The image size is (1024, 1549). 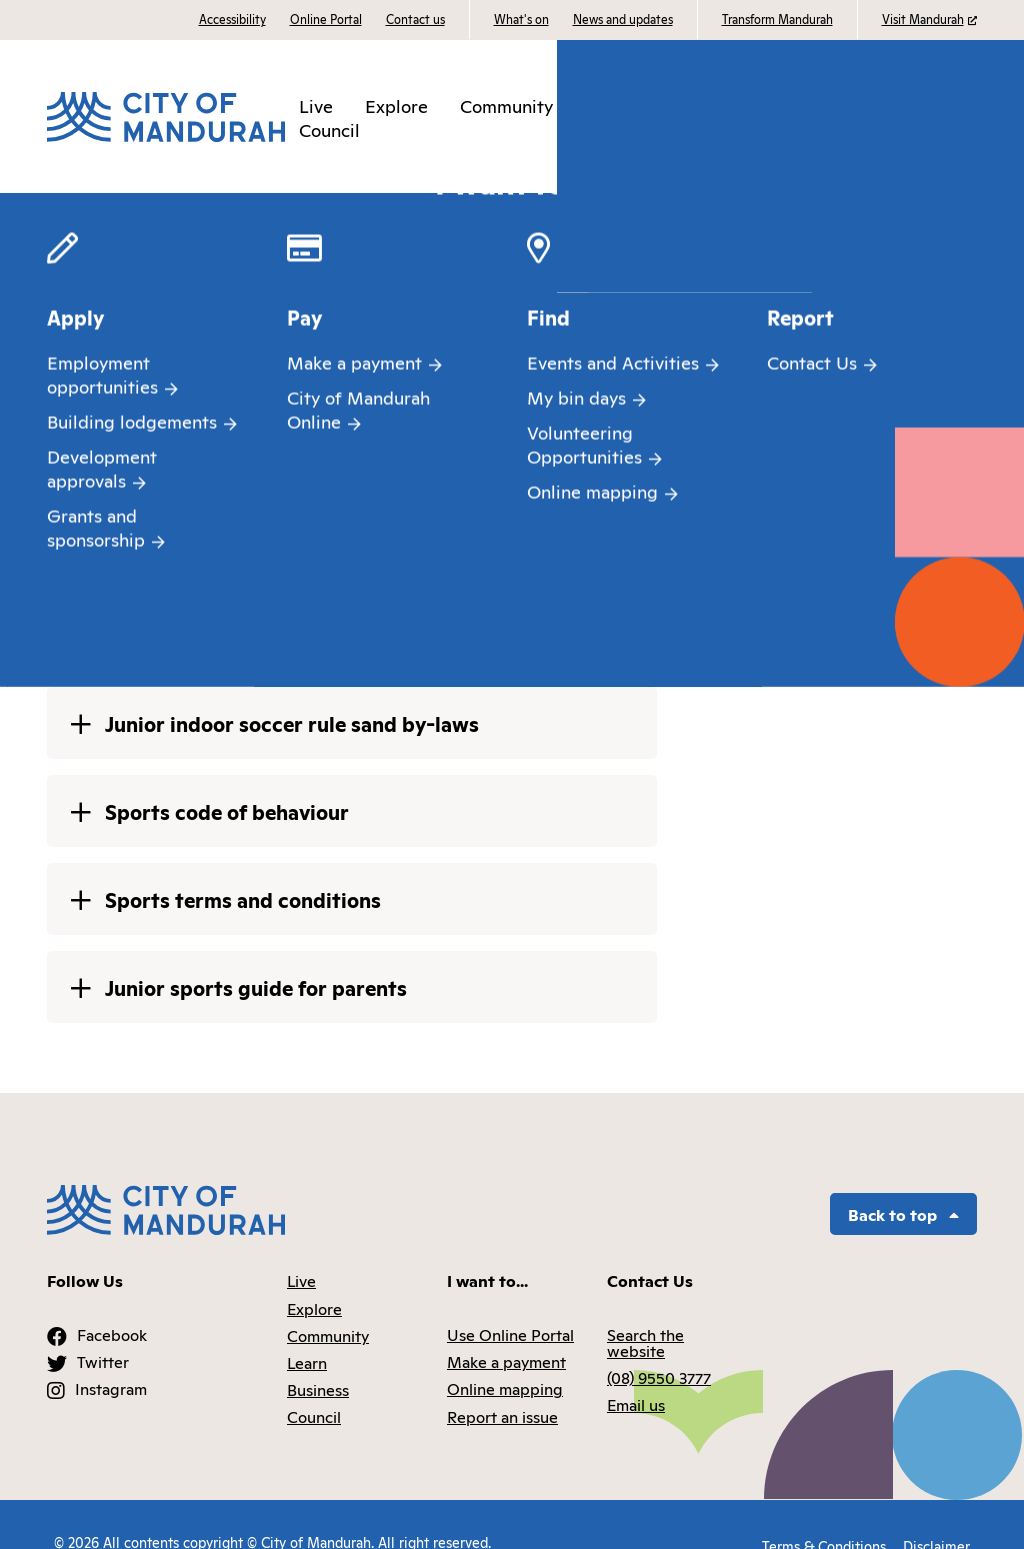 I want to click on Community, so click(x=509, y=98).